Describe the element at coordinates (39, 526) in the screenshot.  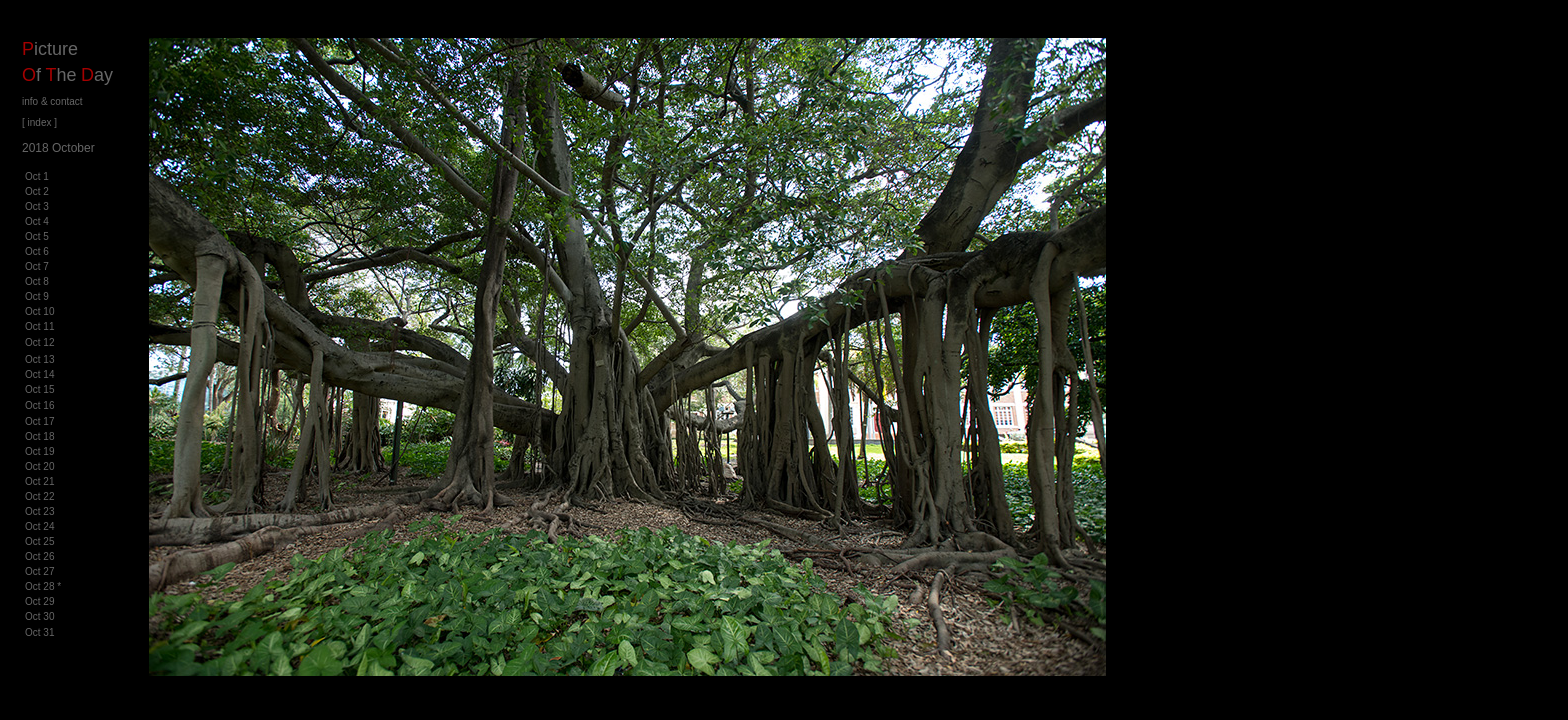
I see `Oct 24` at that location.